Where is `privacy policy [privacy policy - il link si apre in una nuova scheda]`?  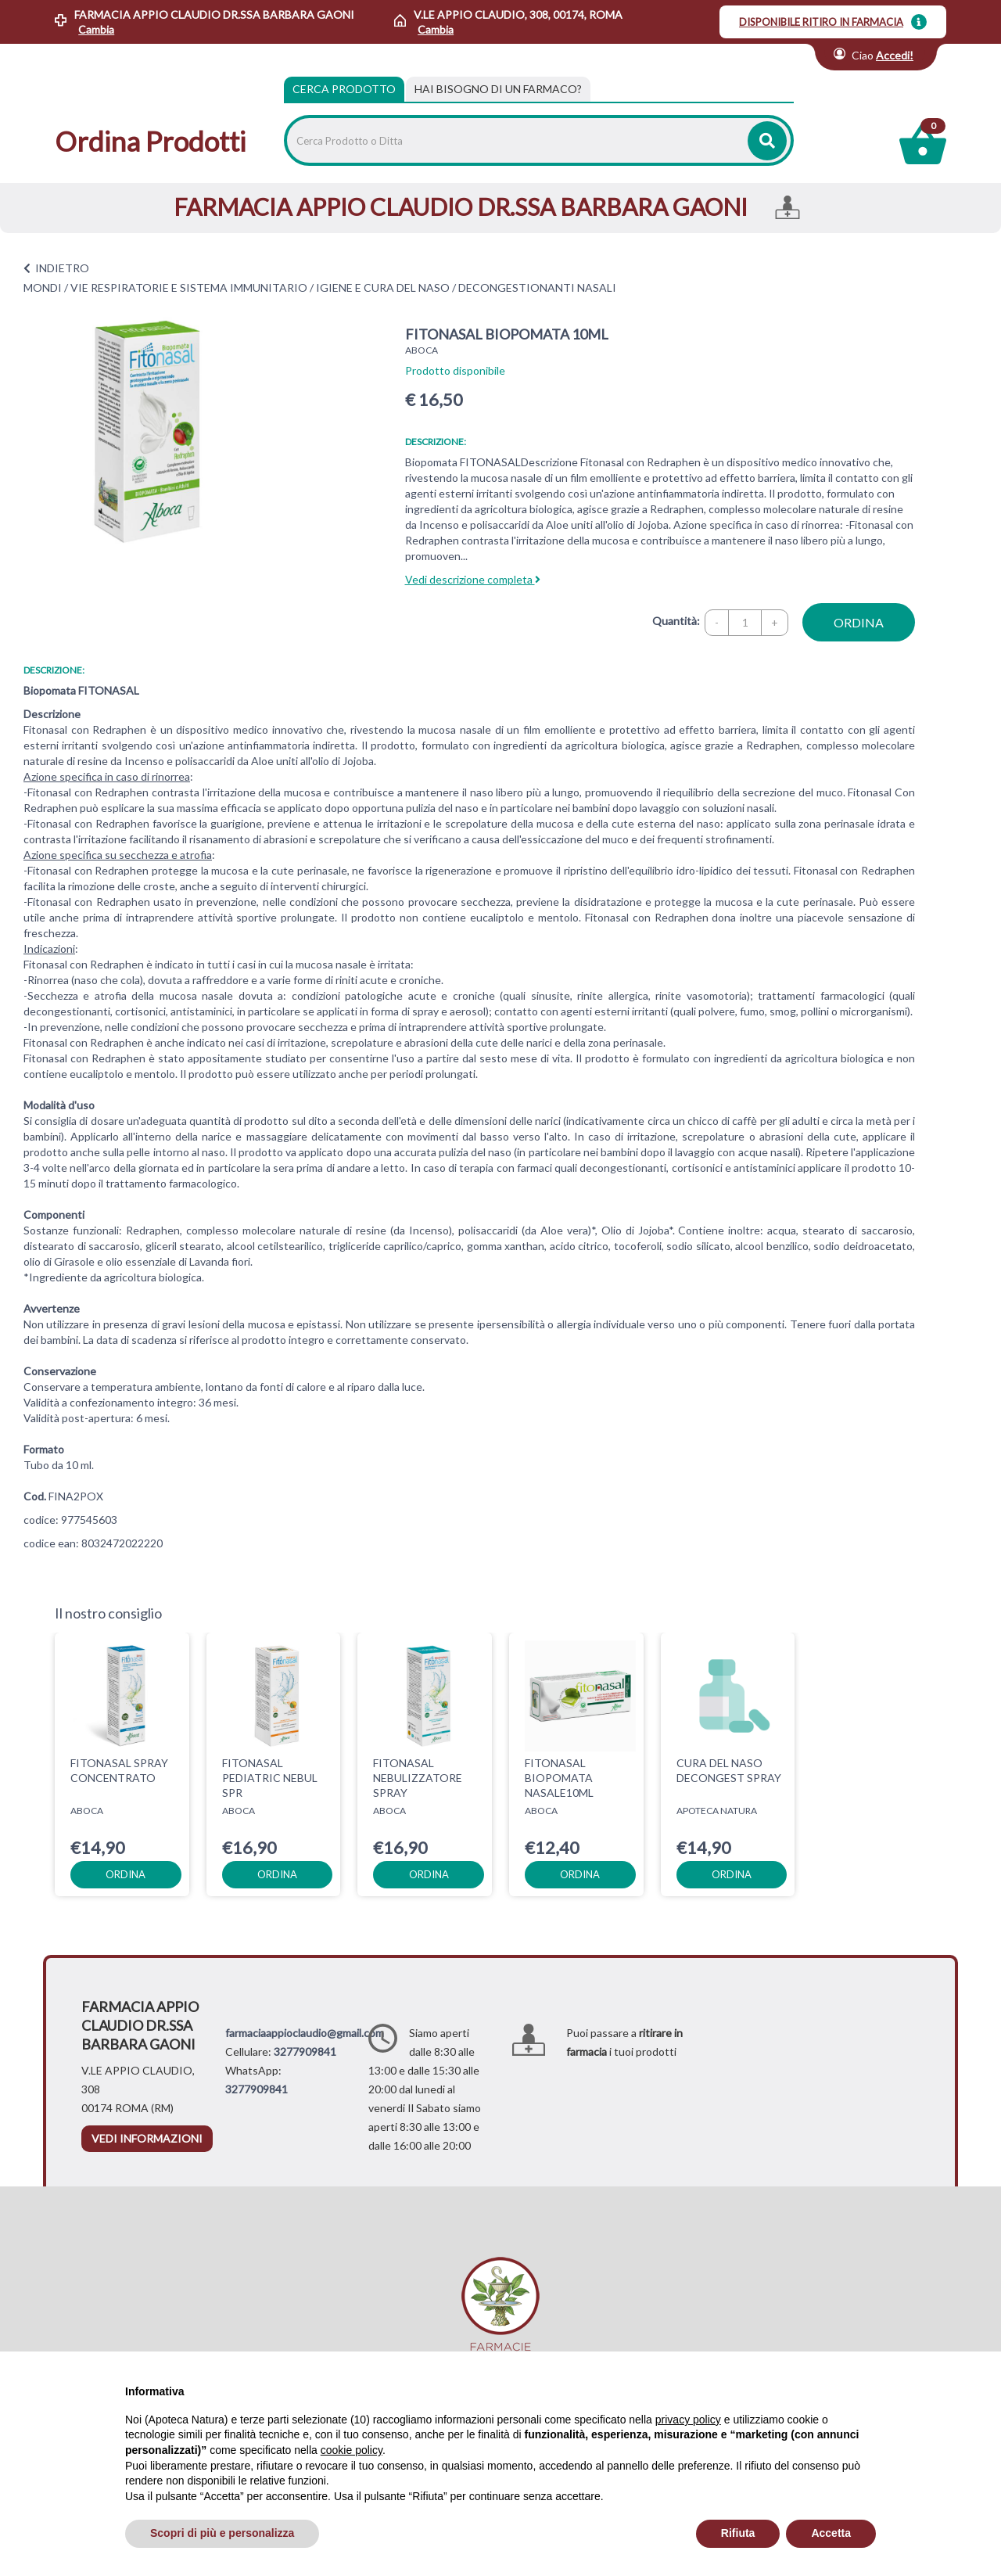
privacy policy [privacy policy - il link si apre in una nuova scheda] is located at coordinates (688, 2419).